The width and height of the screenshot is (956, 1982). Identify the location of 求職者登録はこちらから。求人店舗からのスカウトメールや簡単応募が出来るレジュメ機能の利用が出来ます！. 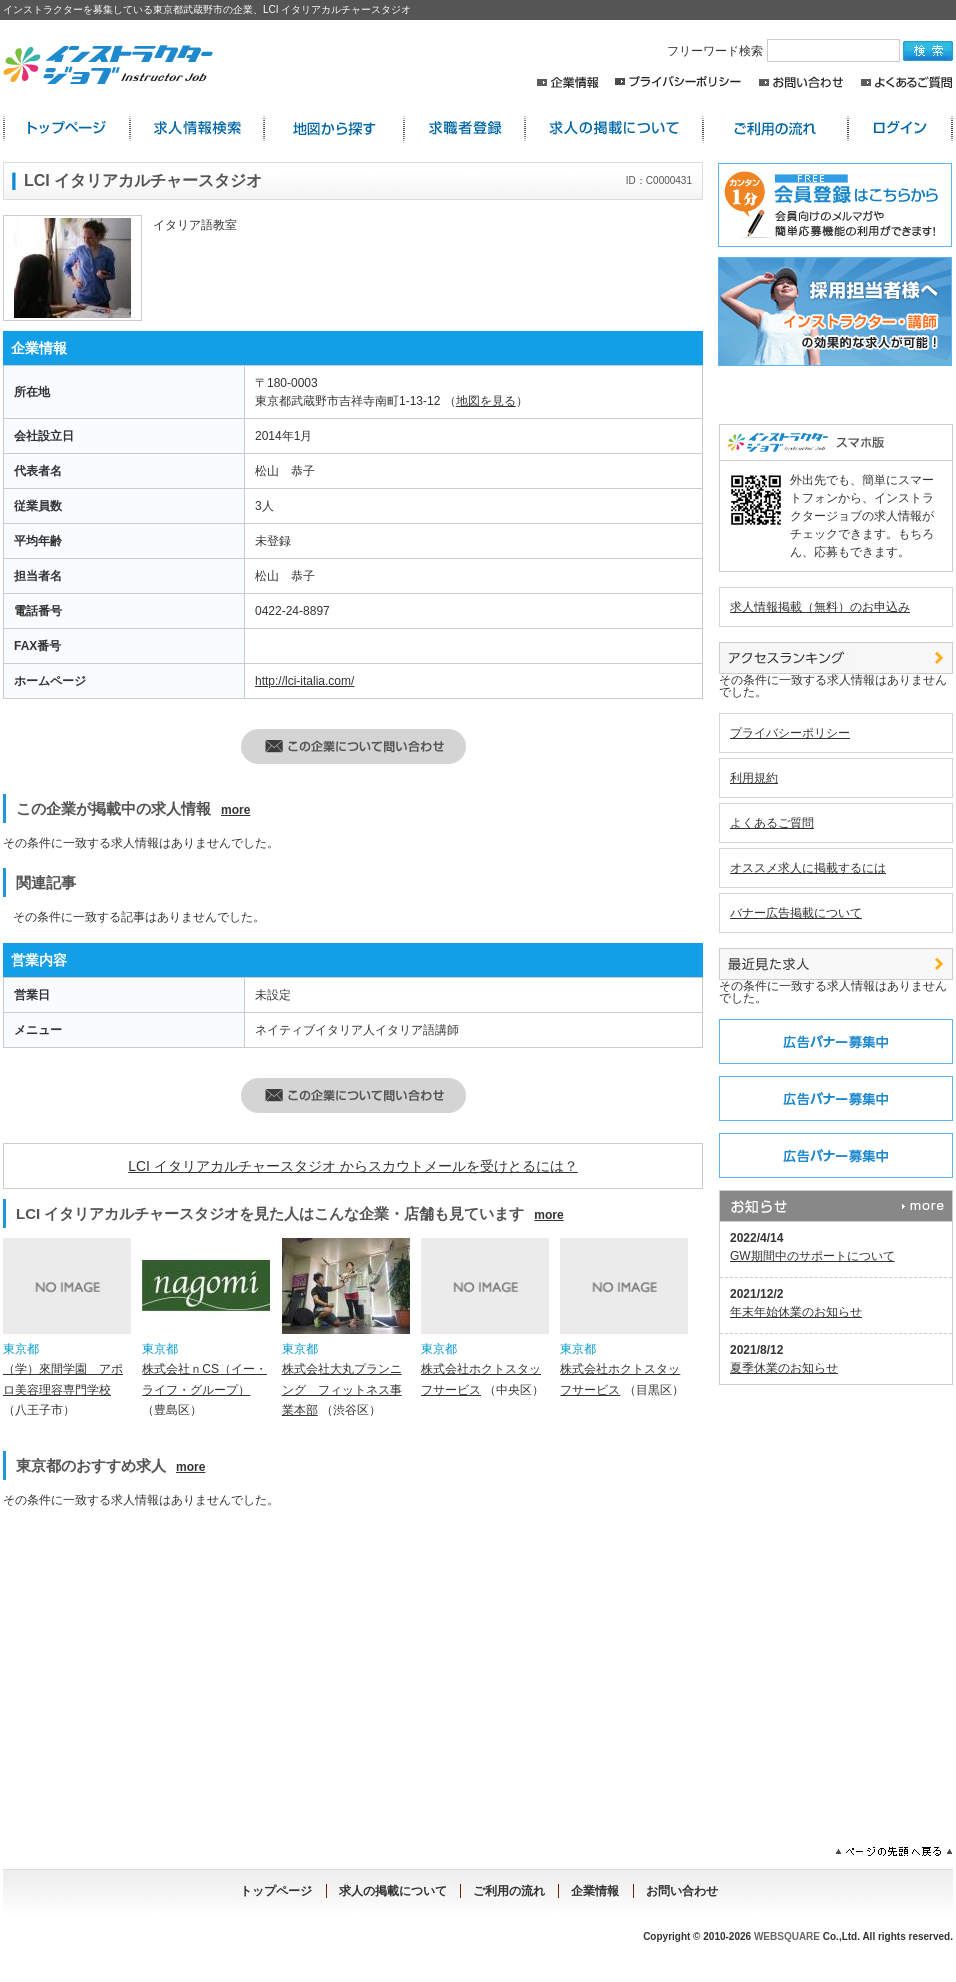
(832, 205).